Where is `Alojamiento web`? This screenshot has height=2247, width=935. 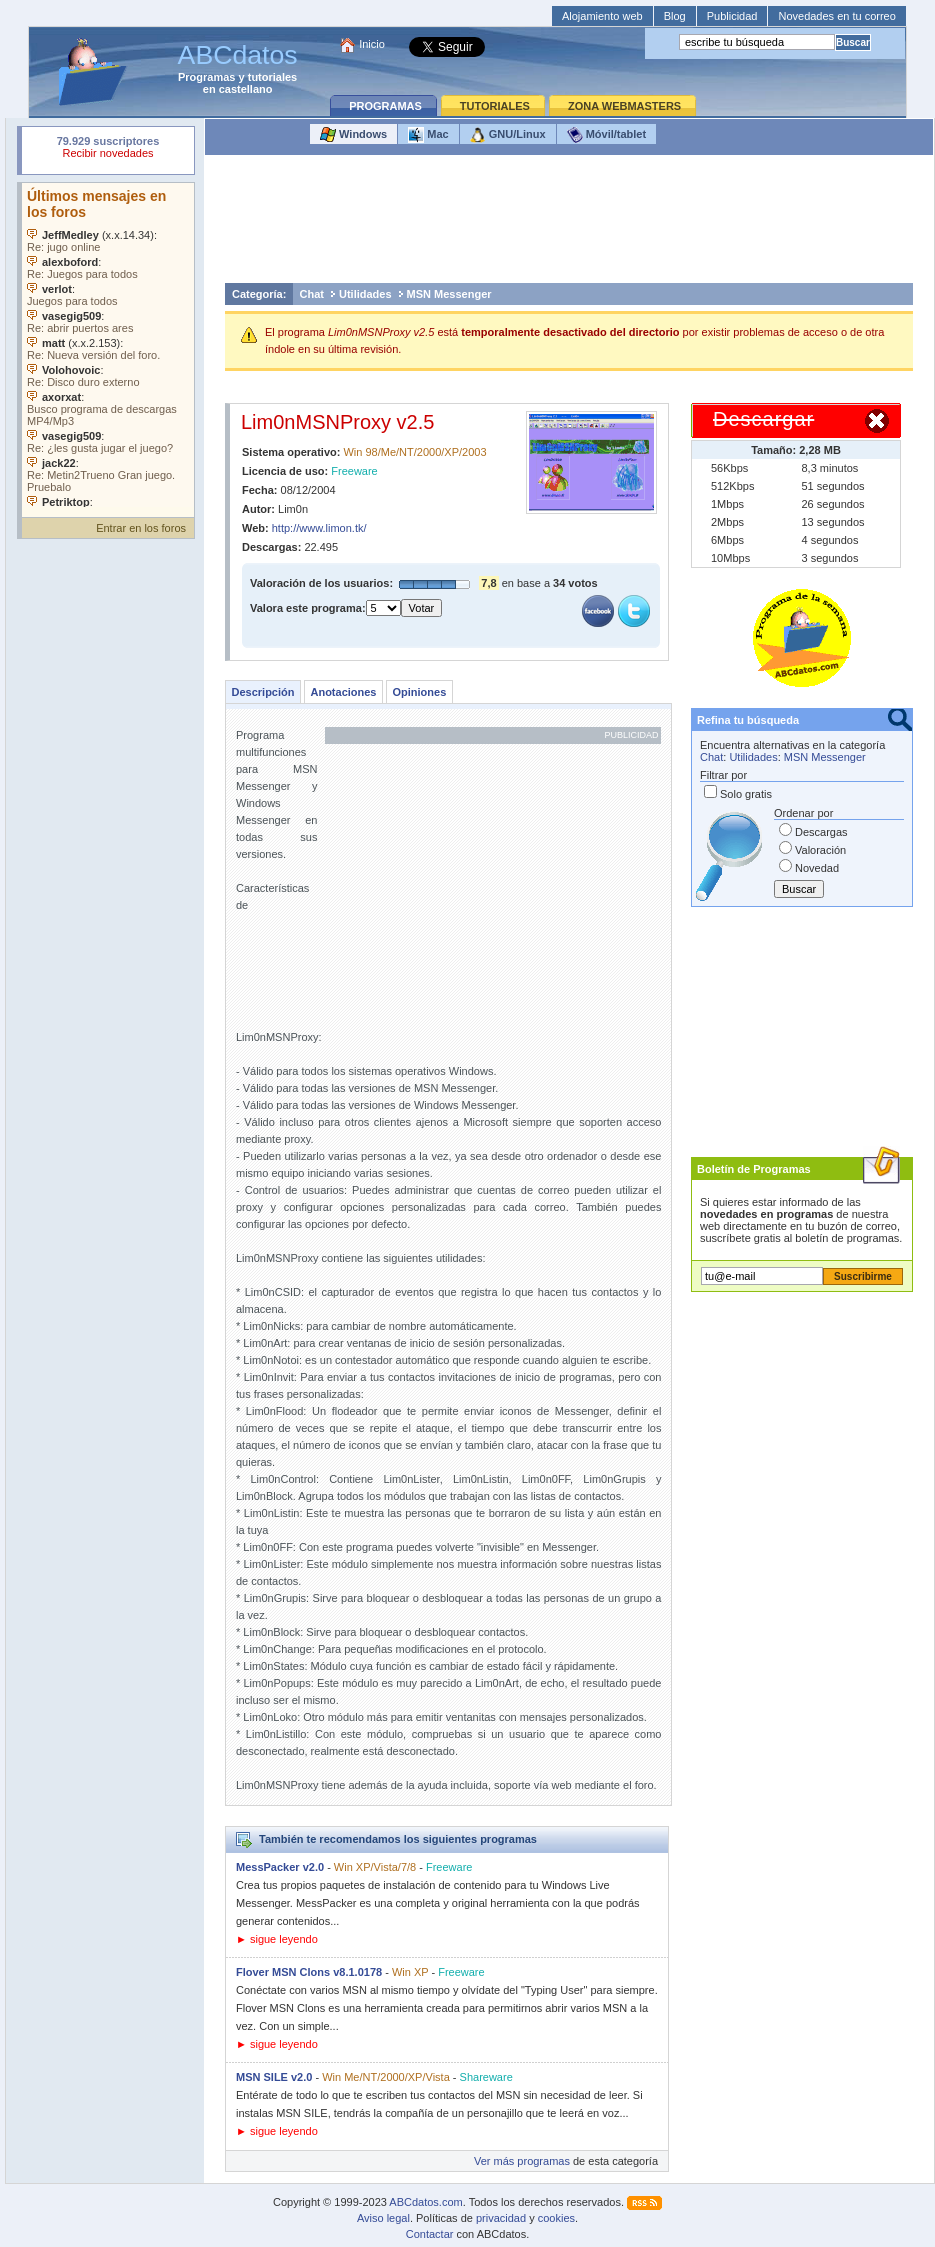 Alojamiento web is located at coordinates (602, 16).